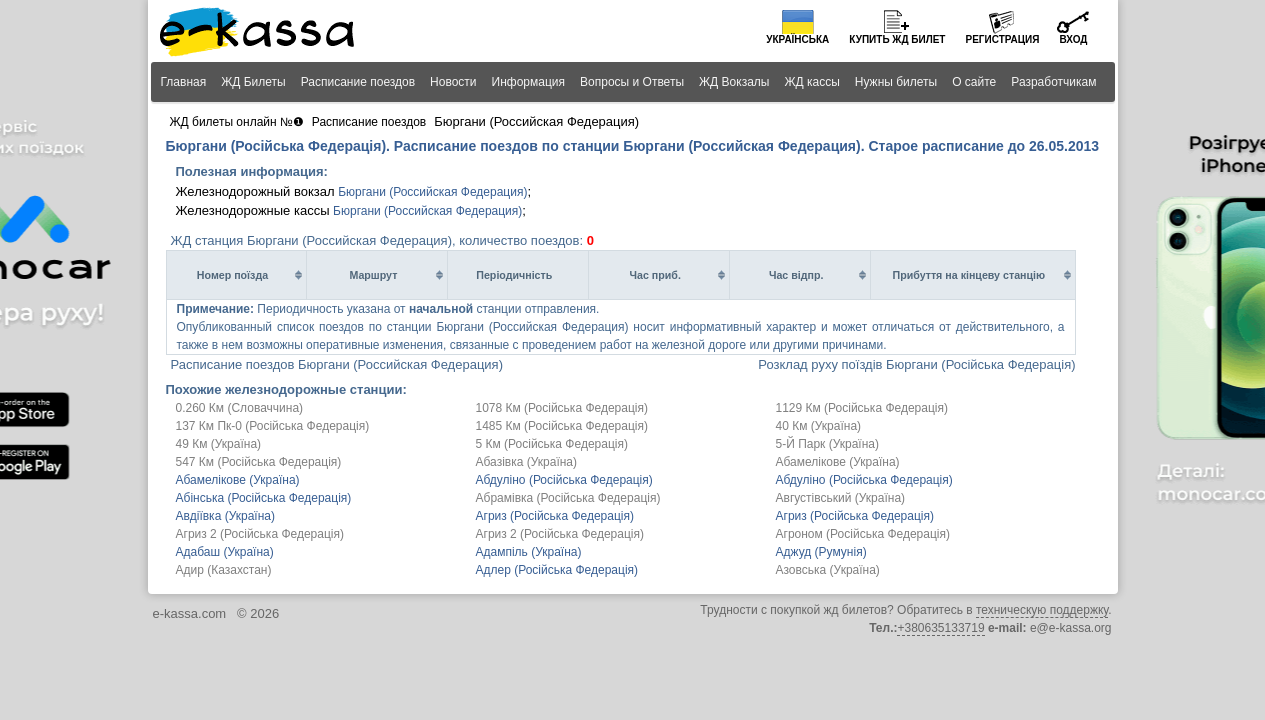  Describe the element at coordinates (260, 534) in the screenshot. I see `Агриз 2 (Російська Федерація)` at that location.